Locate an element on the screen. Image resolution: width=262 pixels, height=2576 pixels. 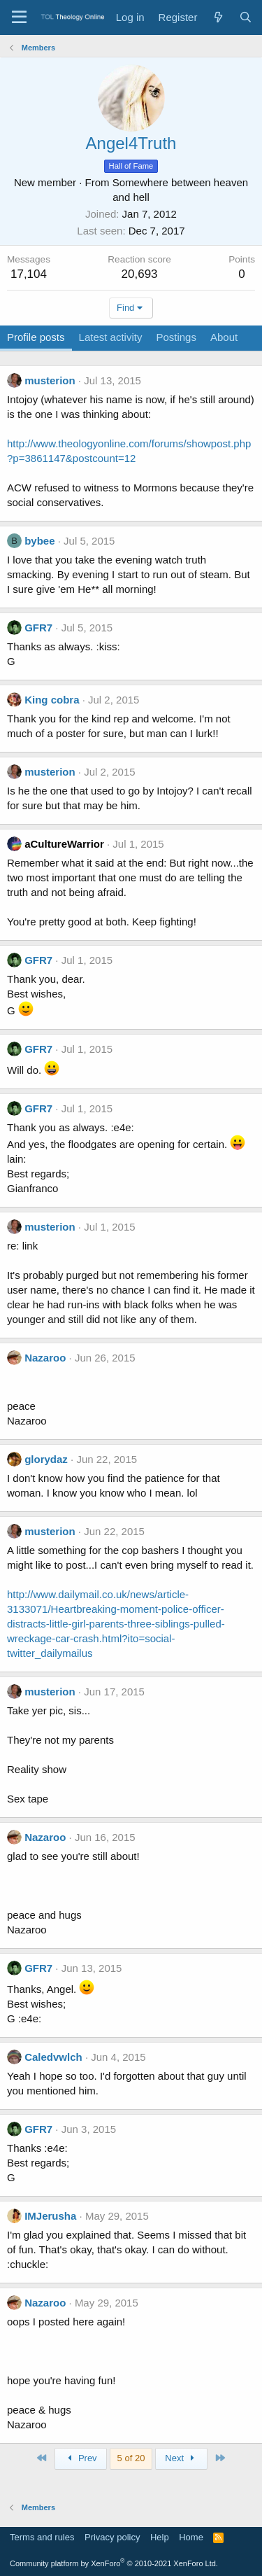
glorydaz is located at coordinates (46, 1459).